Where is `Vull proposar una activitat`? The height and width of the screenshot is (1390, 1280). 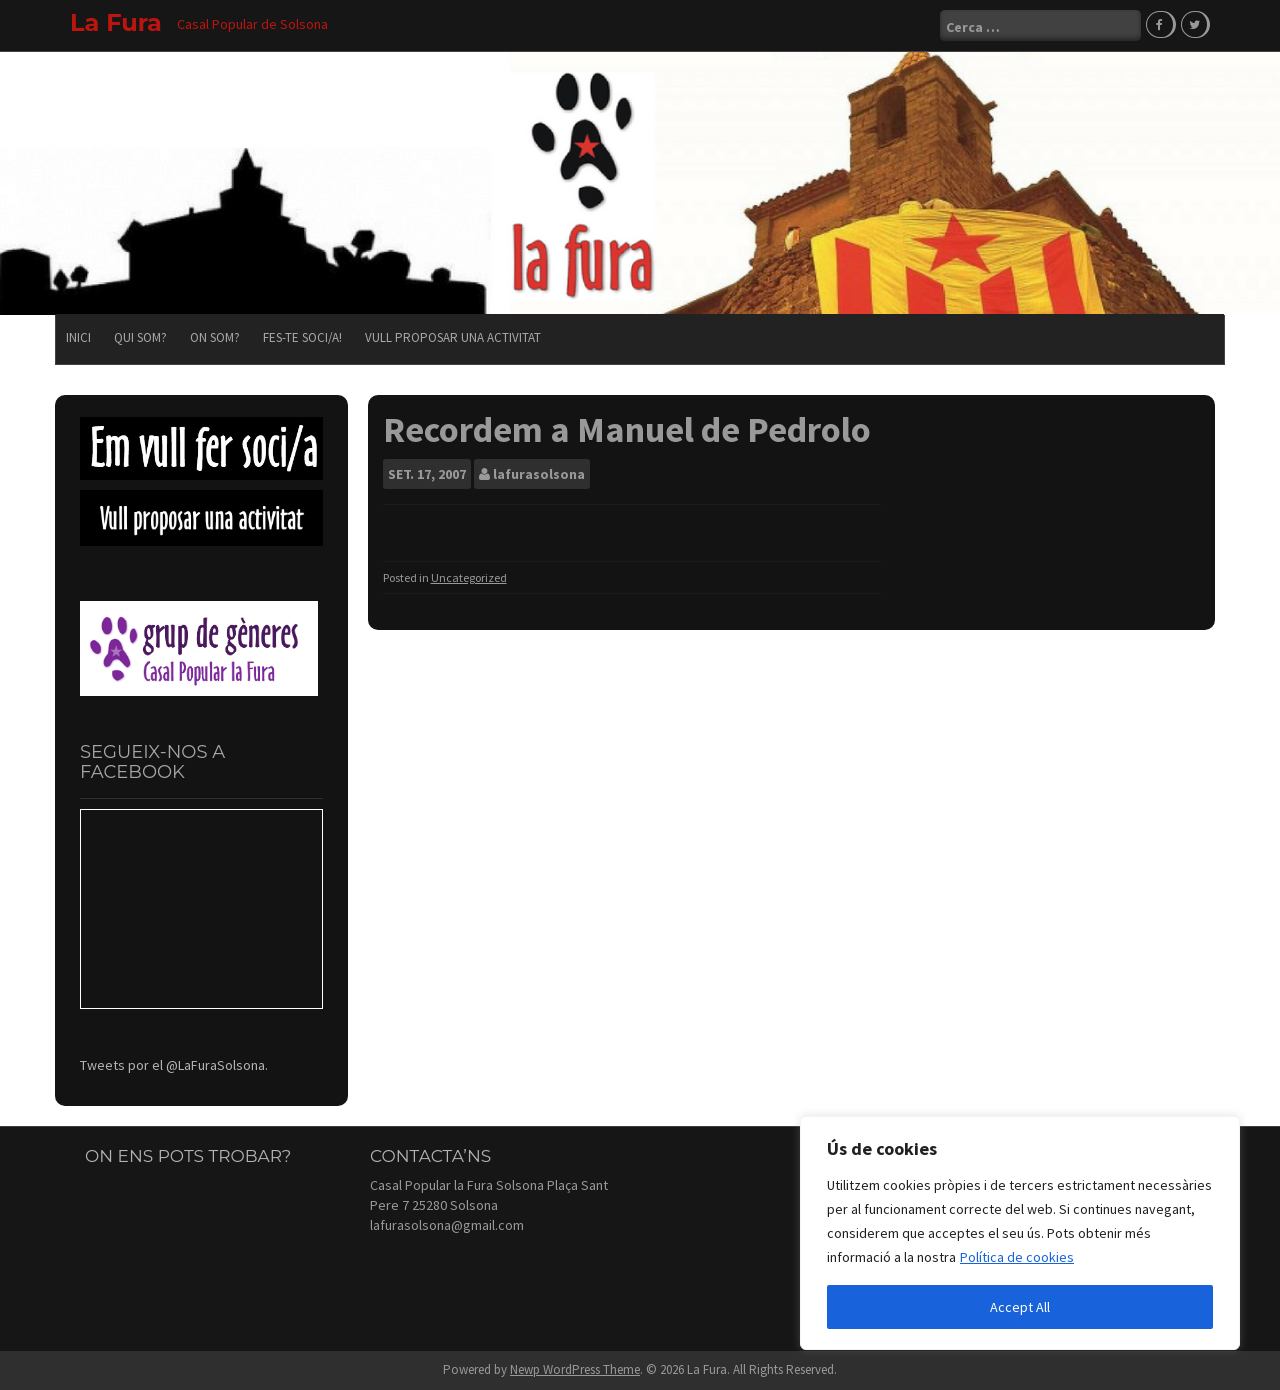 Vull proposar una activitat is located at coordinates (453, 337).